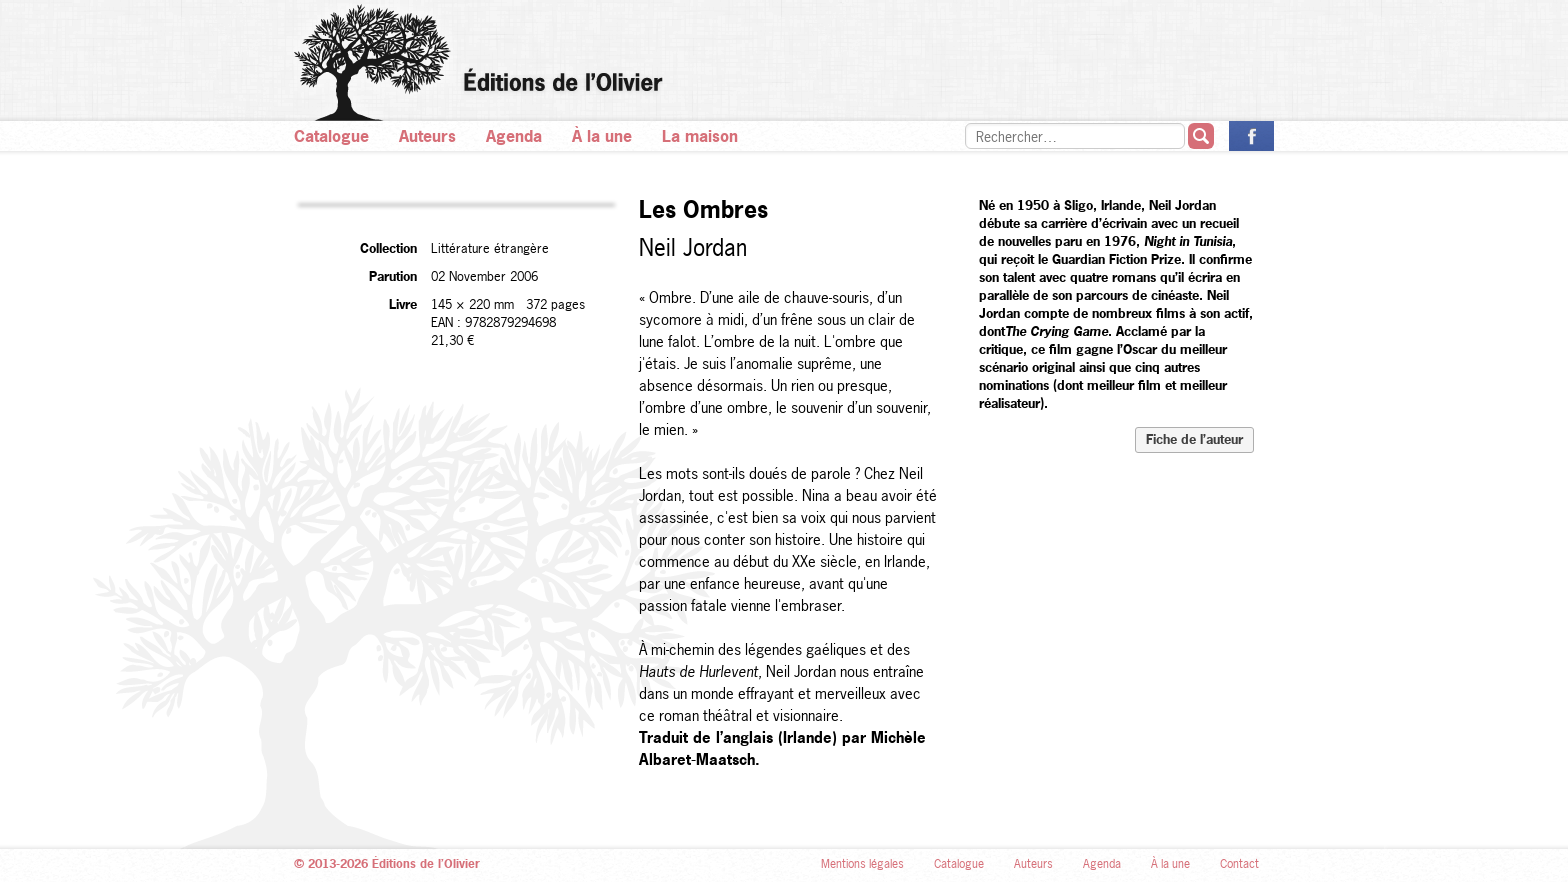 This screenshot has height=882, width=1568. Describe the element at coordinates (427, 136) in the screenshot. I see `Auteurs` at that location.